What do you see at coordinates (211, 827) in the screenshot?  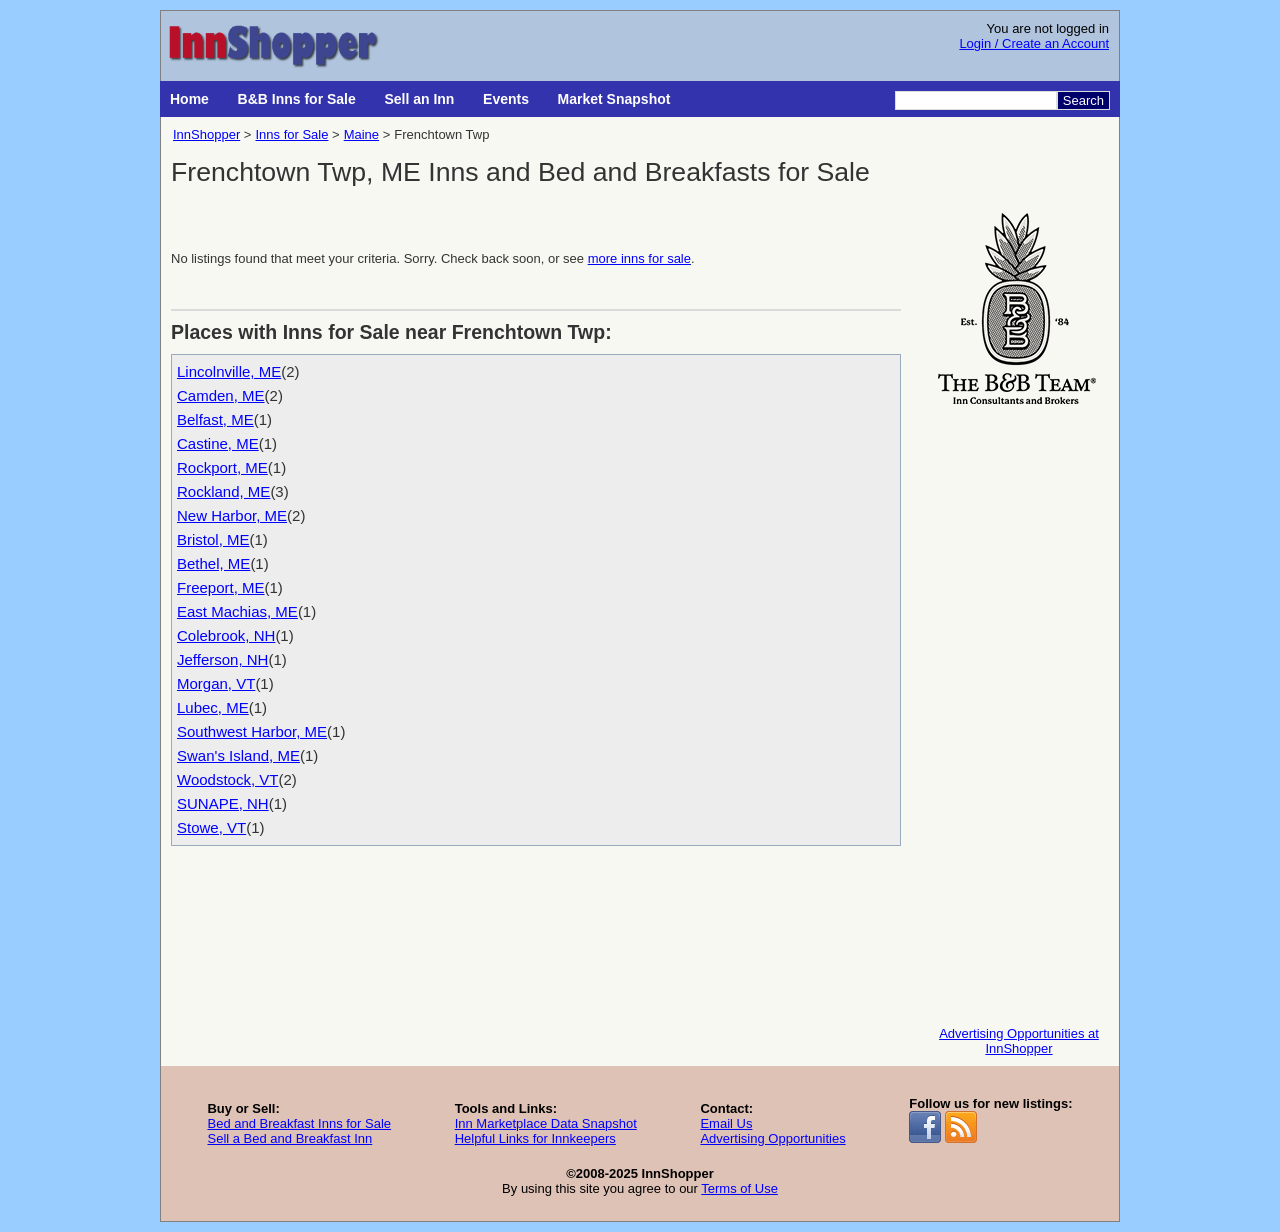 I see `Stowe, VT` at bounding box center [211, 827].